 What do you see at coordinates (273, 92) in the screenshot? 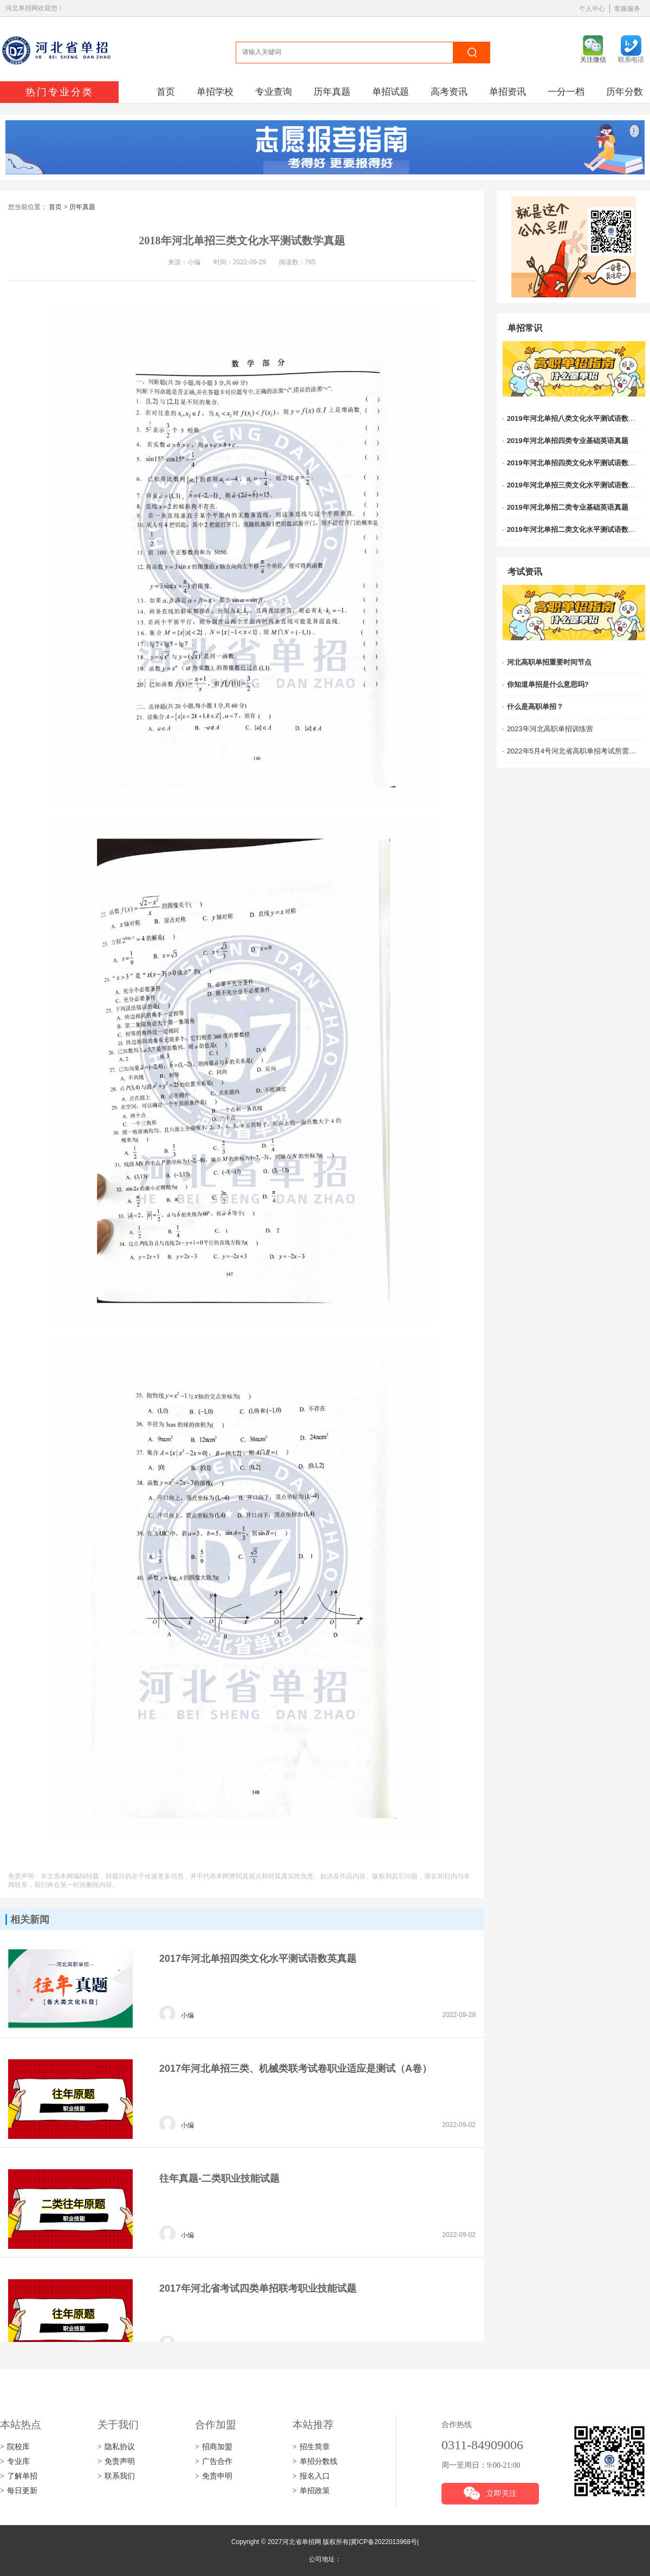
I see `专业查询` at bounding box center [273, 92].